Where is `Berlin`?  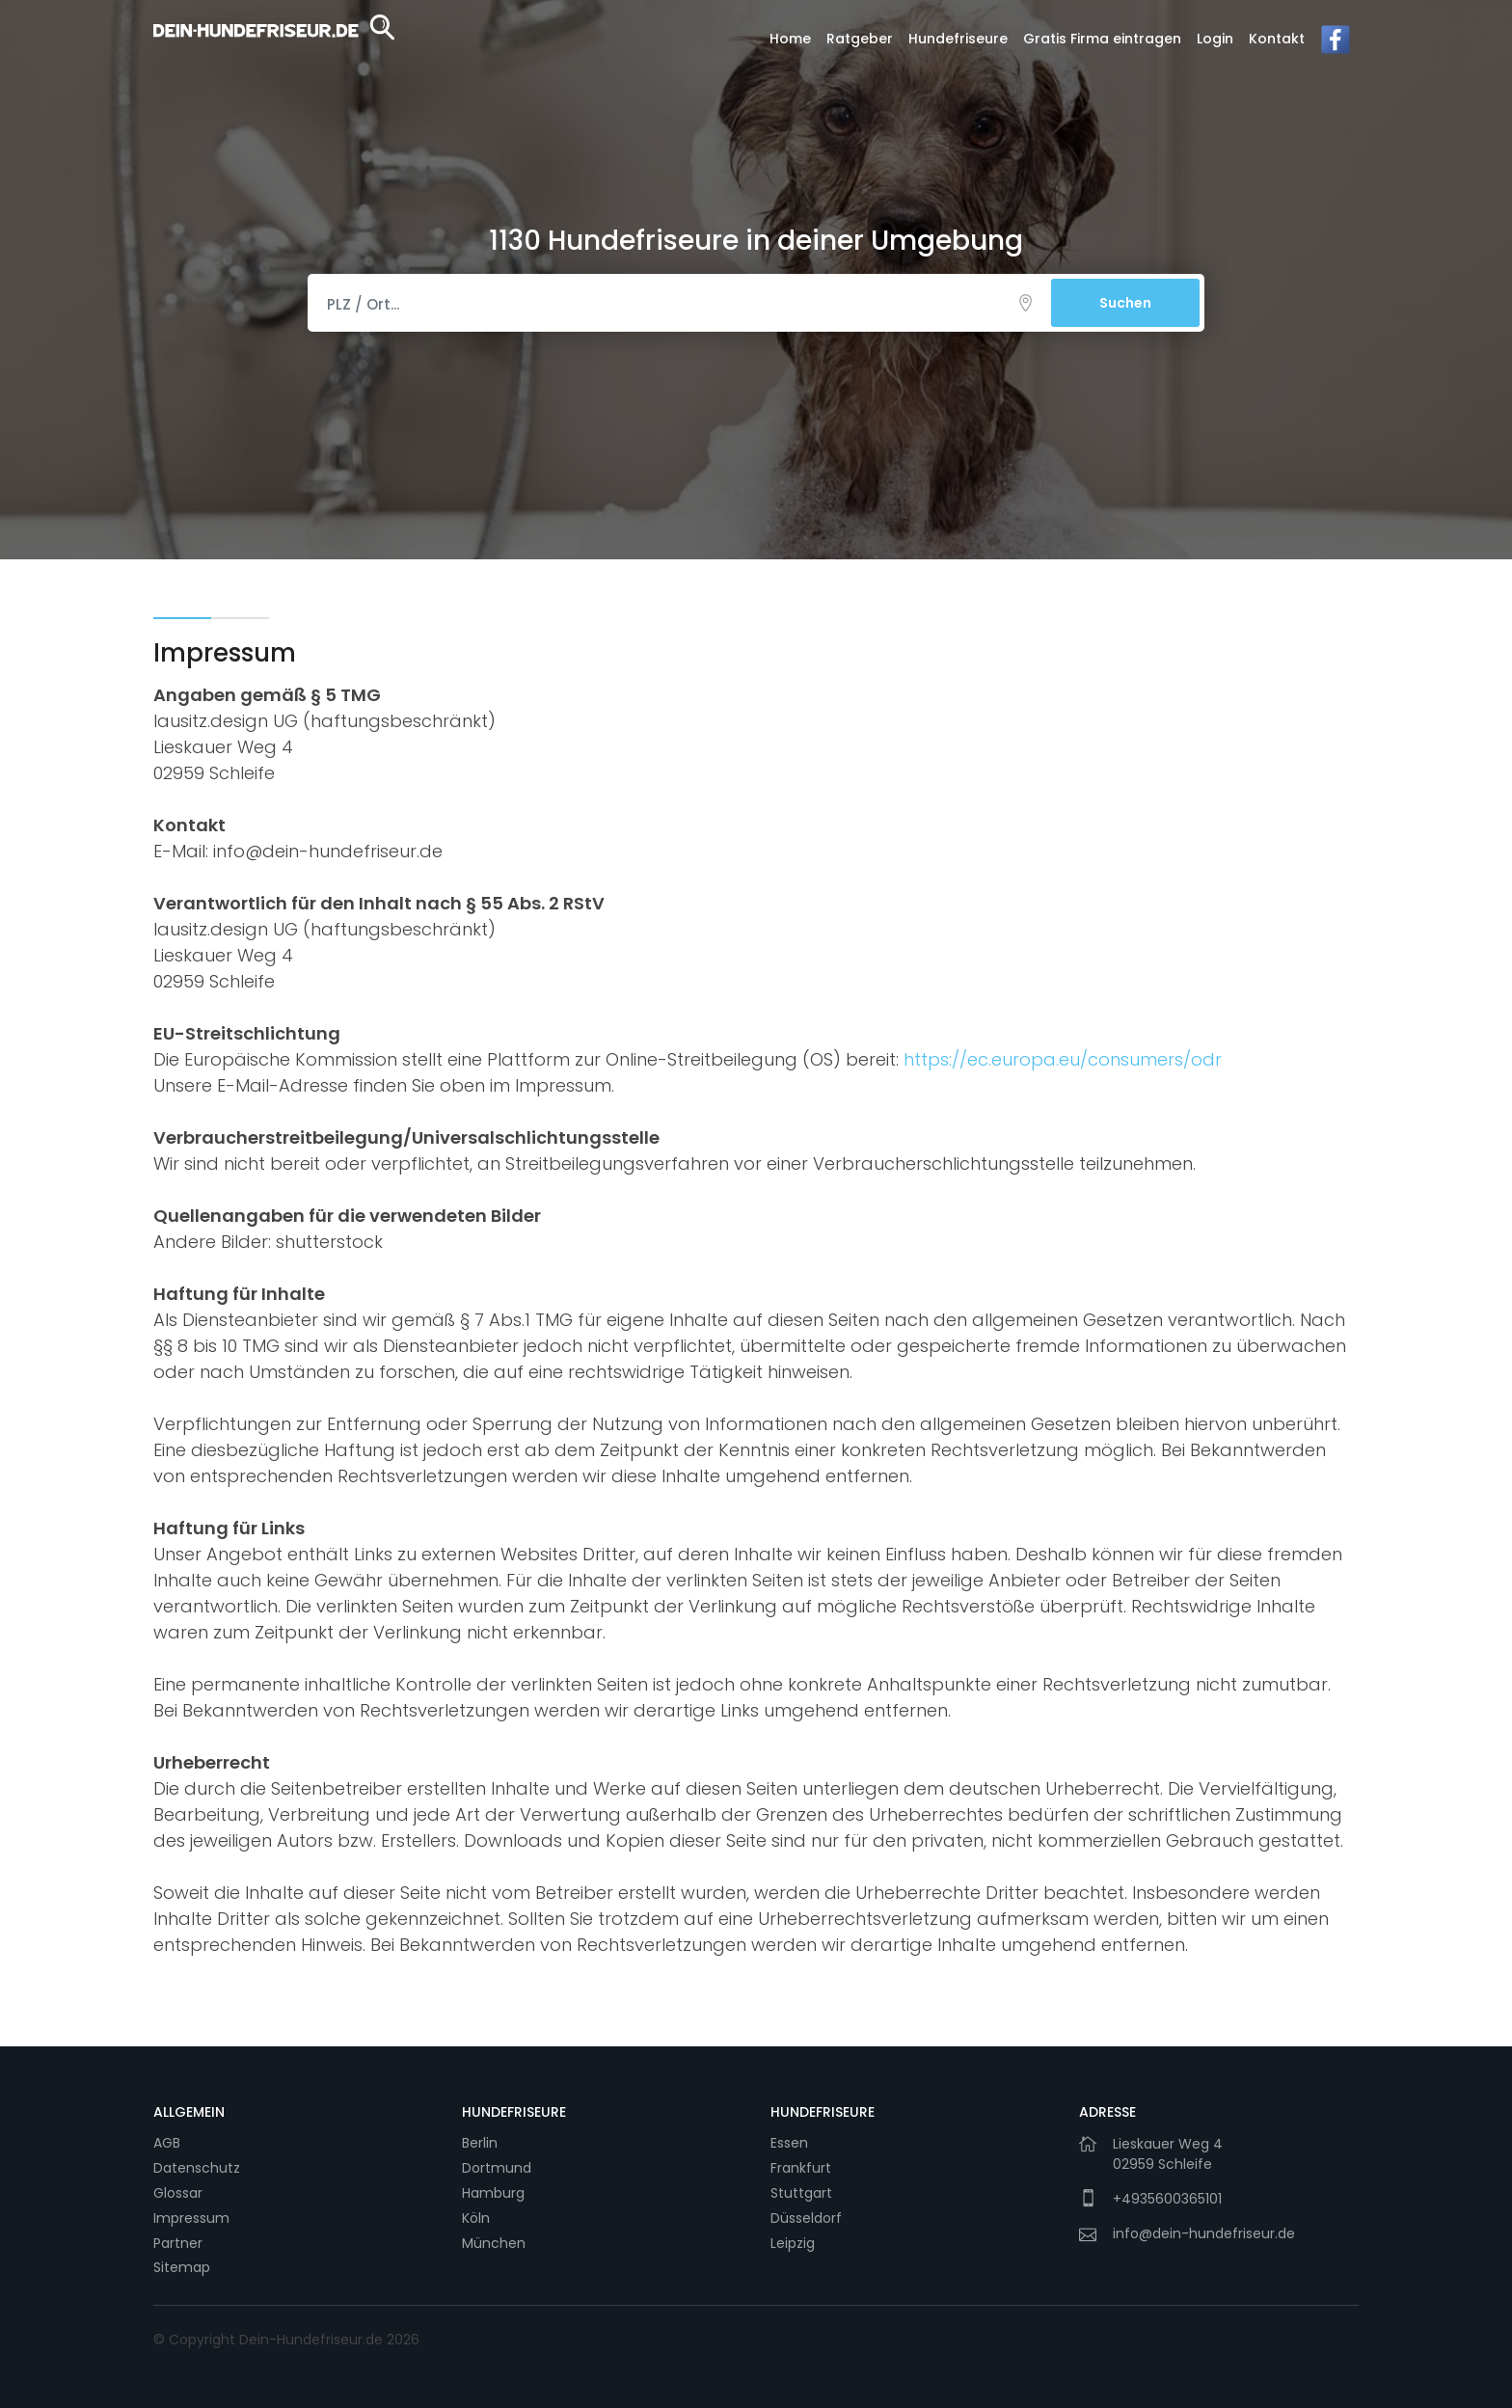
Berlin is located at coordinates (480, 2142).